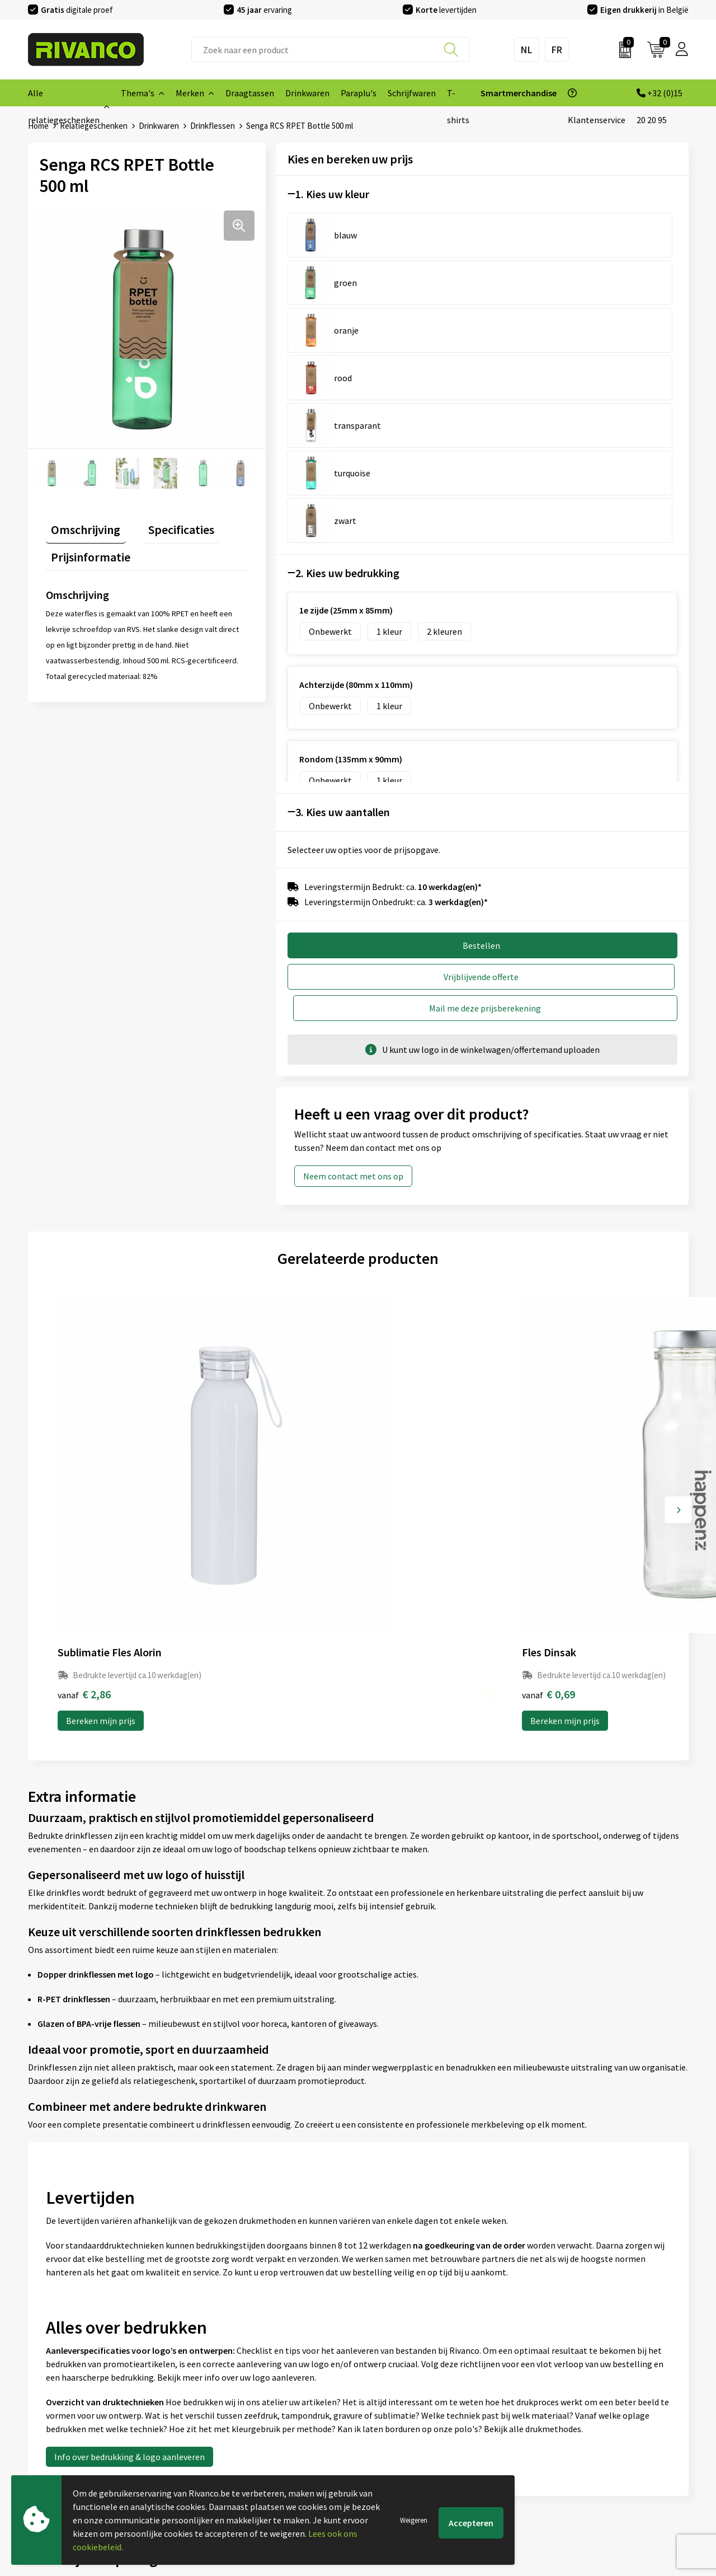  What do you see at coordinates (388, 2432) in the screenshot?
I see `Retourneren` at bounding box center [388, 2432].